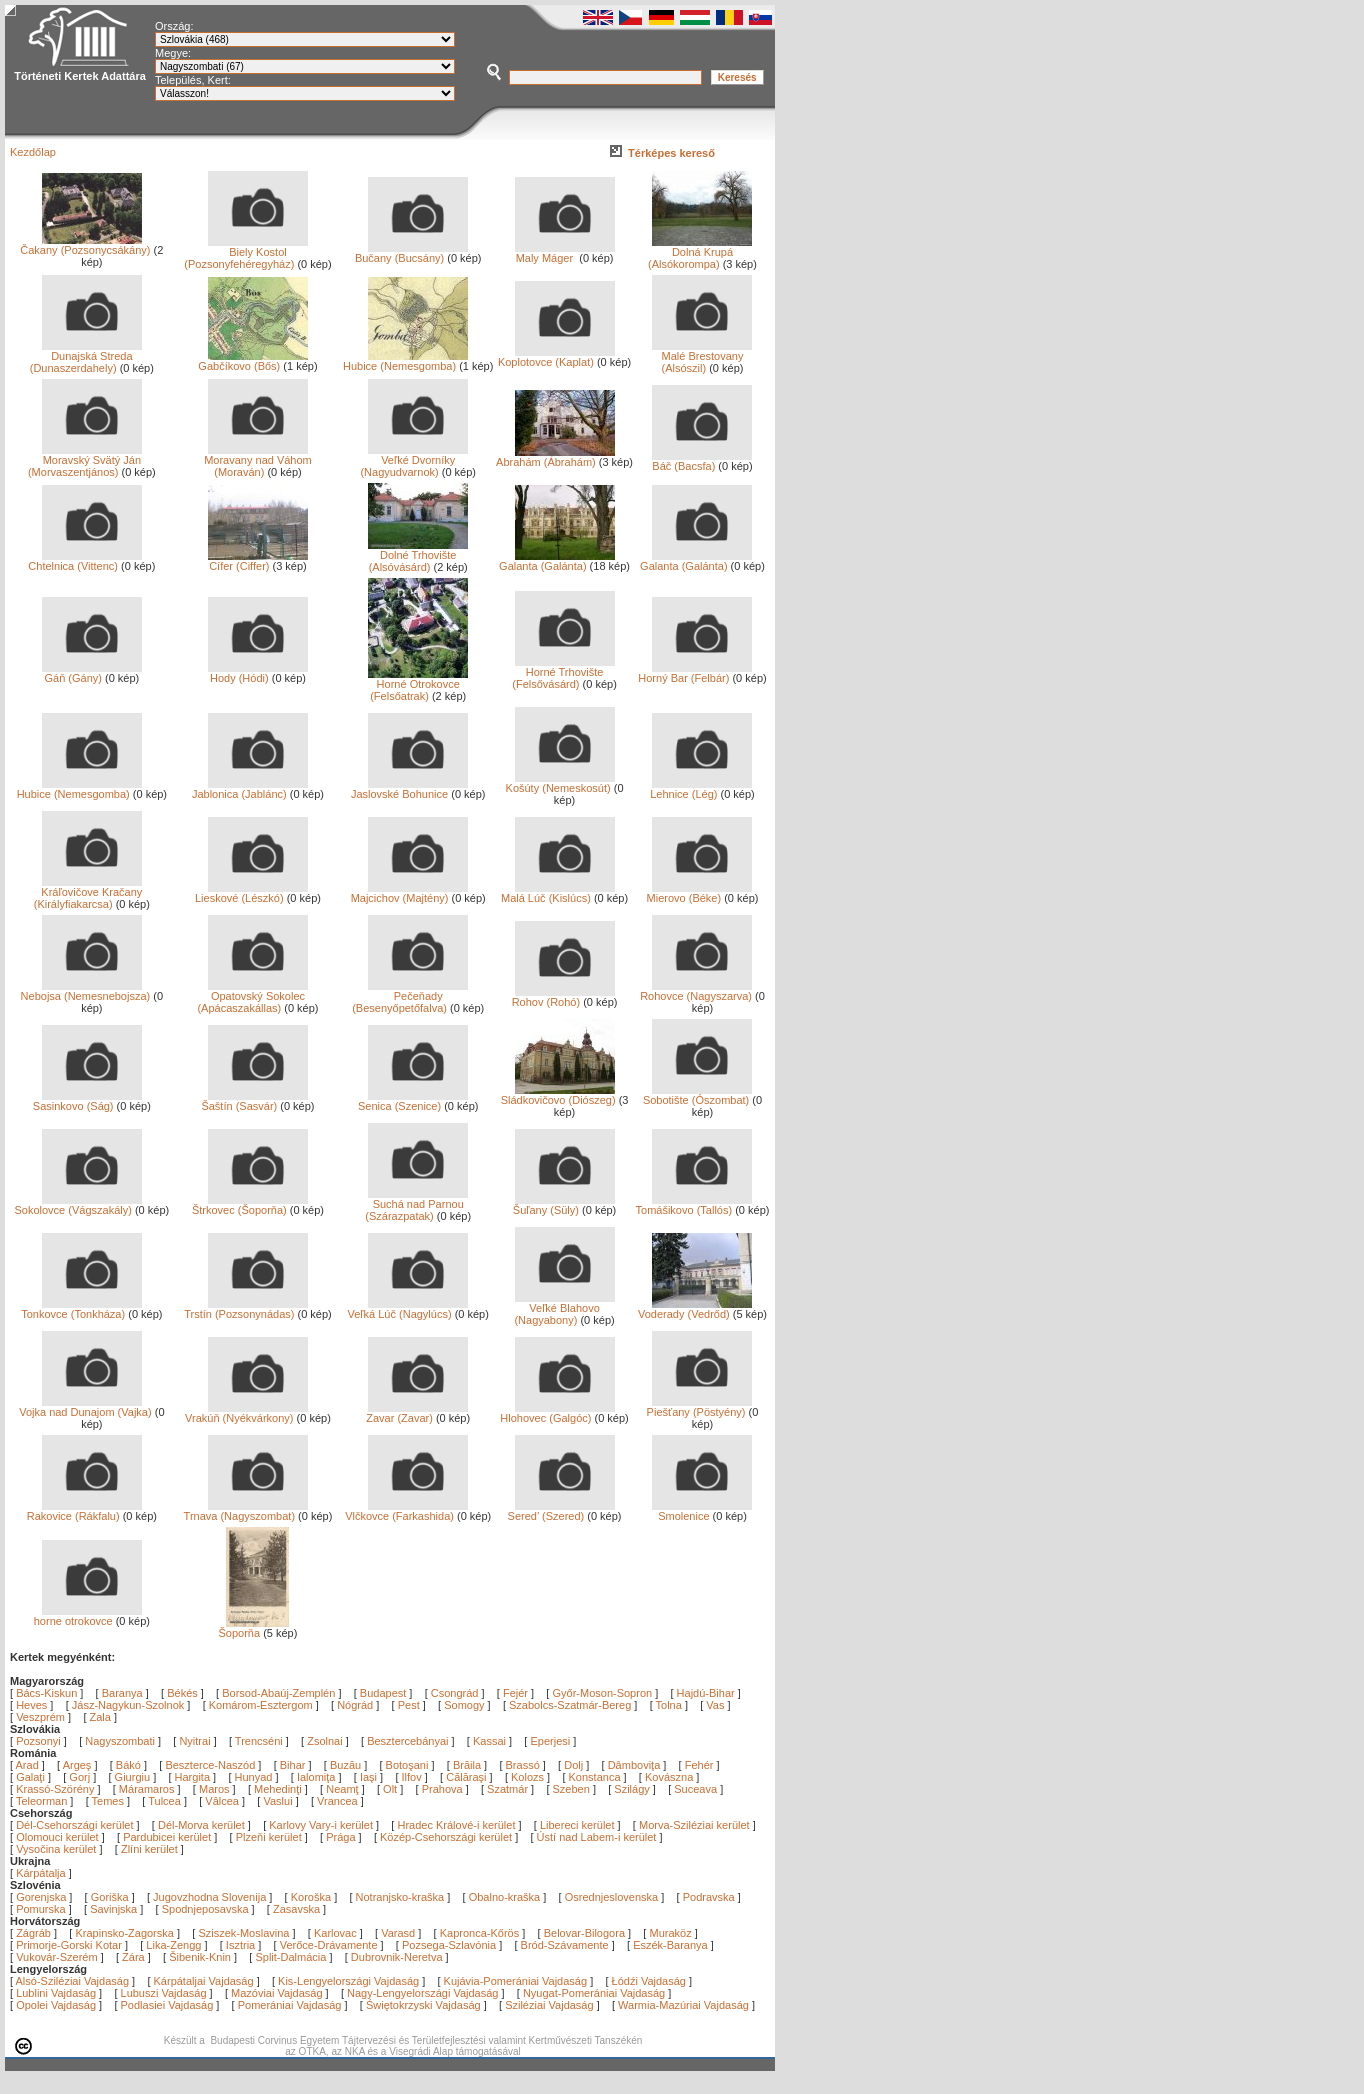  Describe the element at coordinates (694, 1825) in the screenshot. I see `Morva-Sziléziai kerület` at that location.